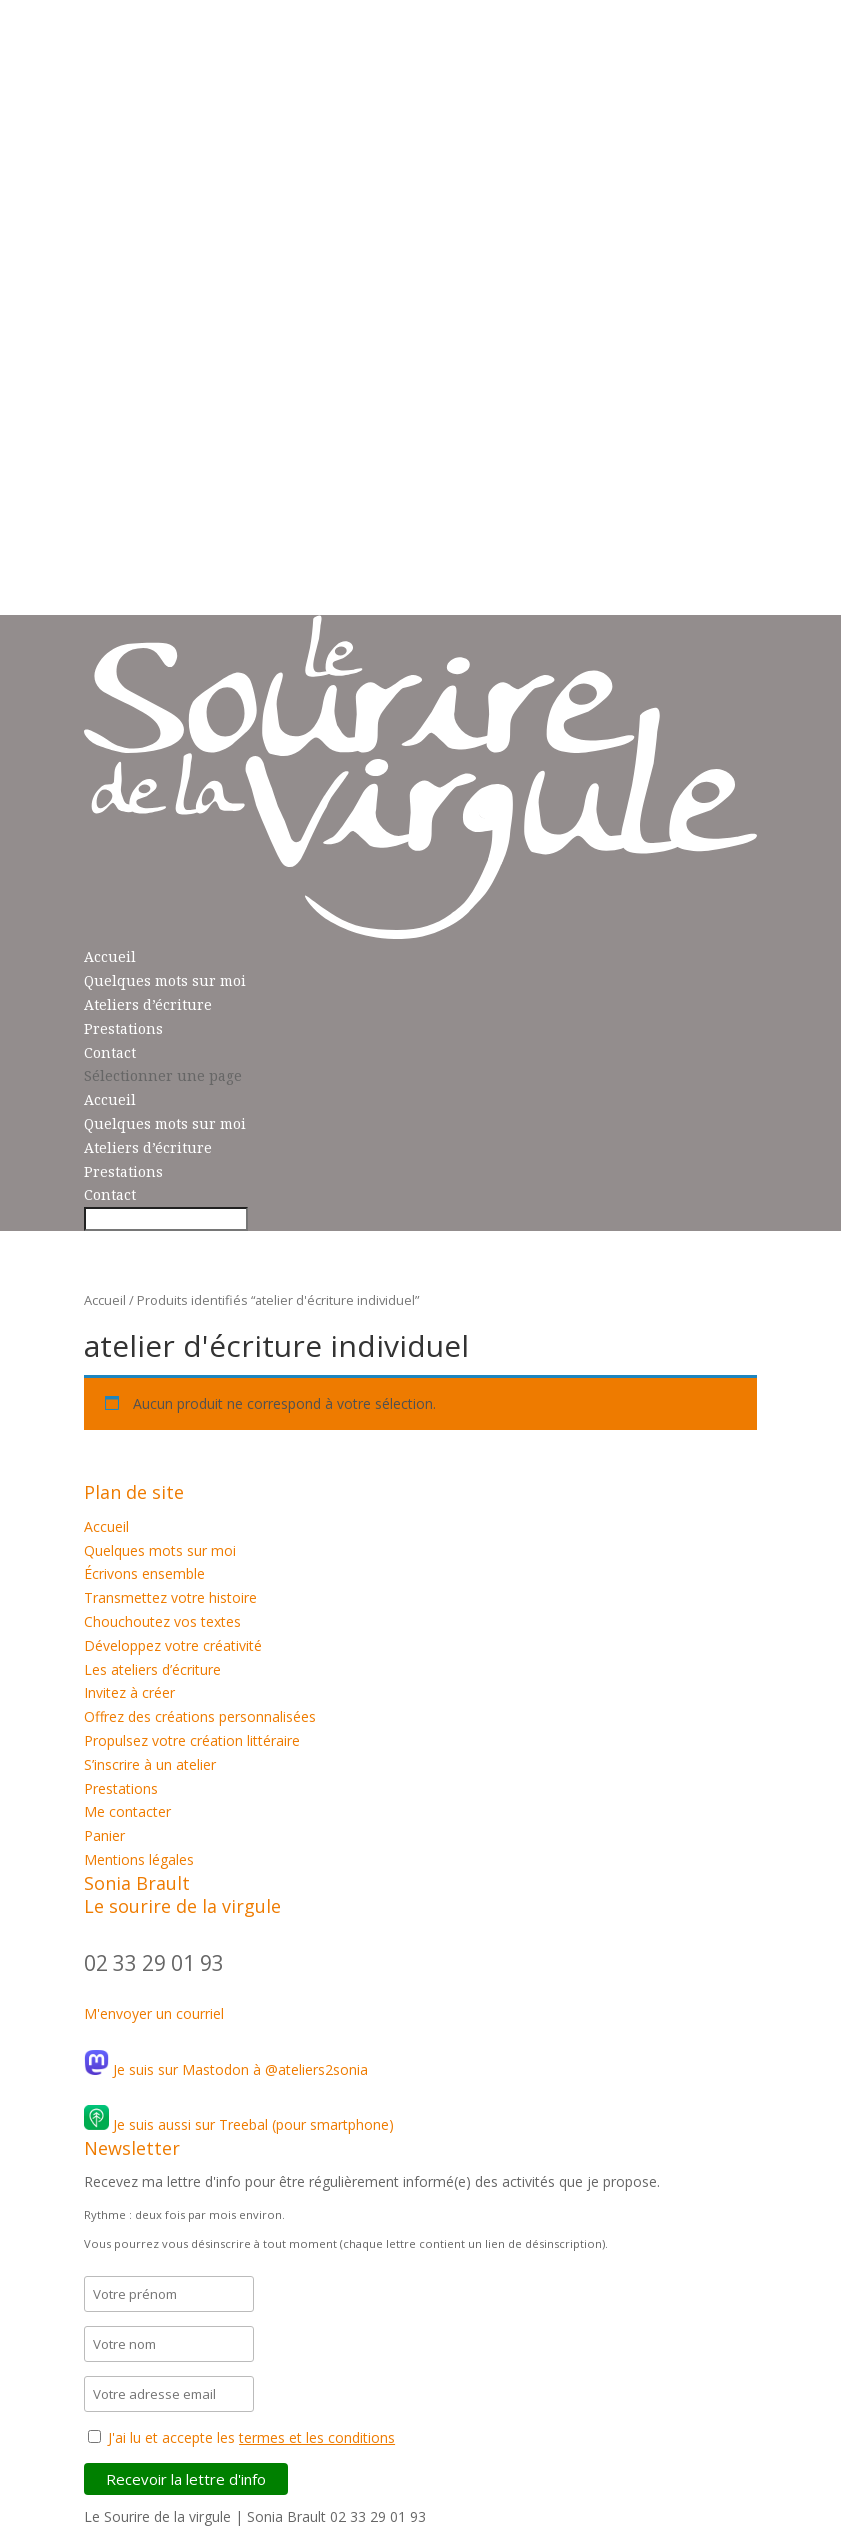 The width and height of the screenshot is (841, 2529). I want to click on Je suis sur Mastodon à @ateliers2sonia, so click(226, 2069).